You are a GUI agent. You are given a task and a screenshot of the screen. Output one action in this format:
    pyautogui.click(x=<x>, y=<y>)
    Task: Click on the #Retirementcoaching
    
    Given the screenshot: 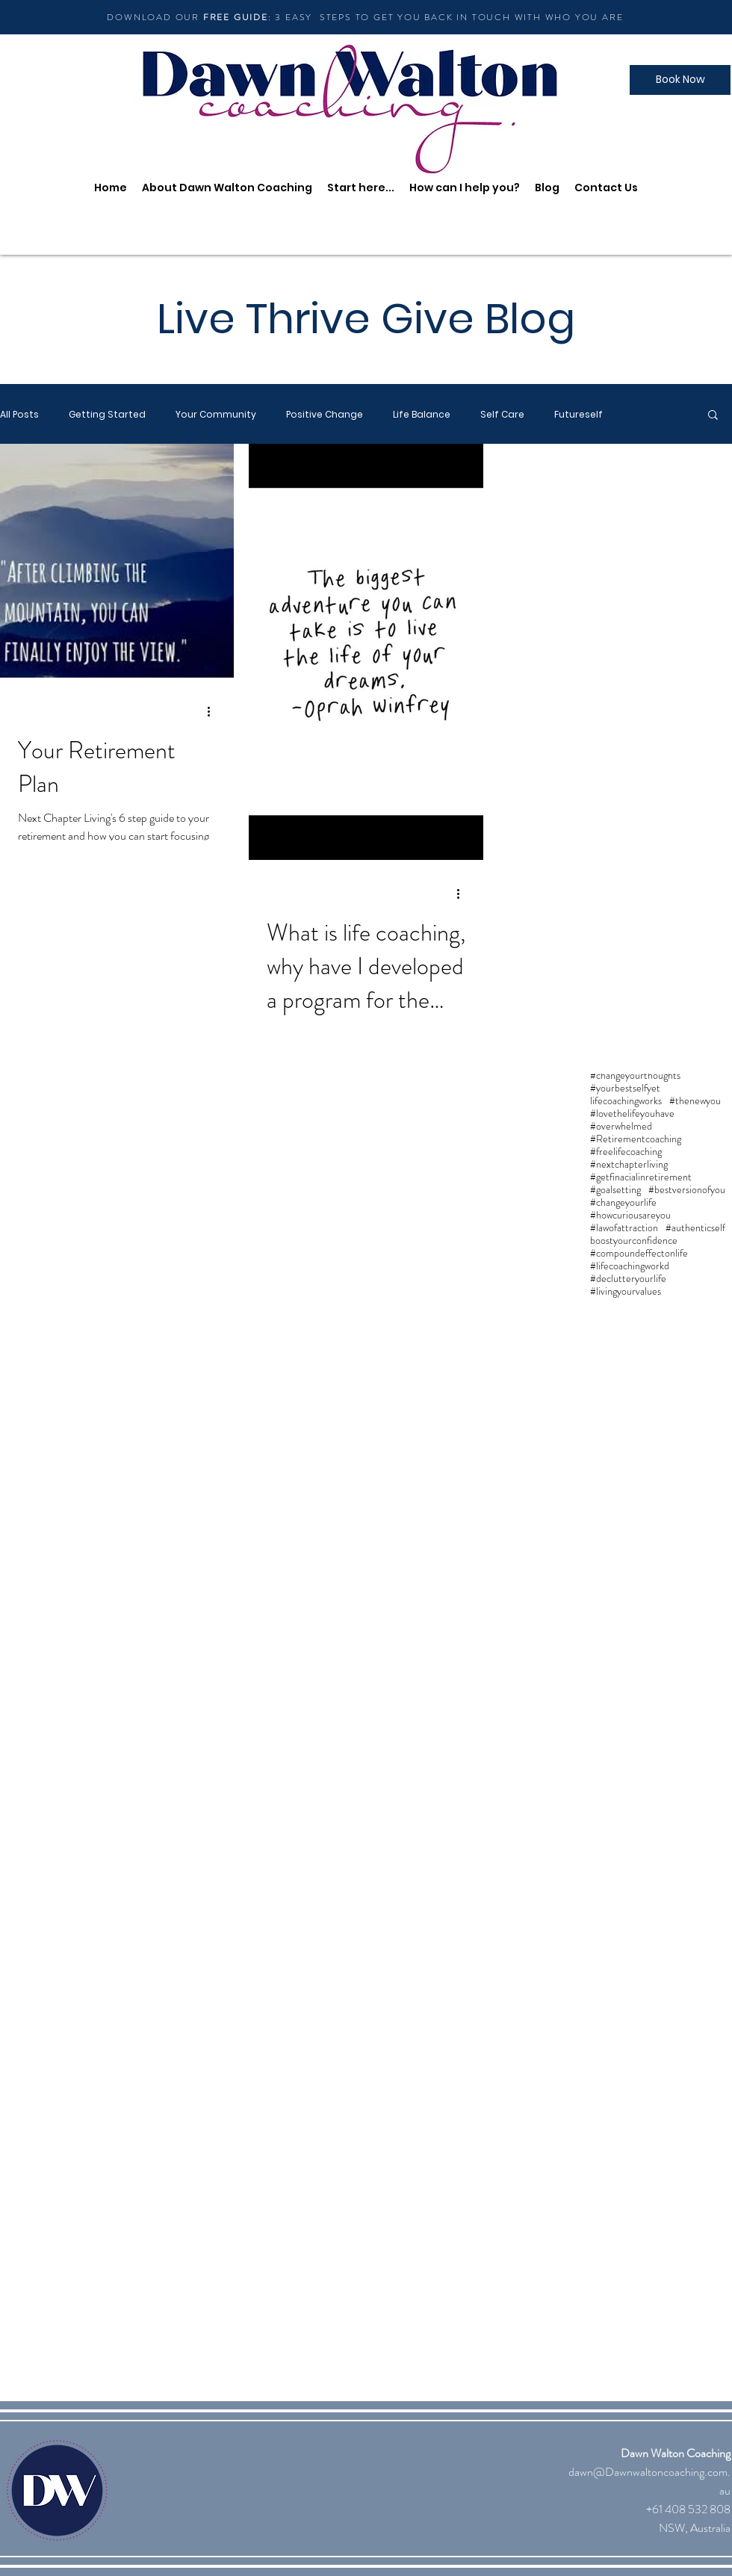 What is the action you would take?
    pyautogui.click(x=635, y=1139)
    